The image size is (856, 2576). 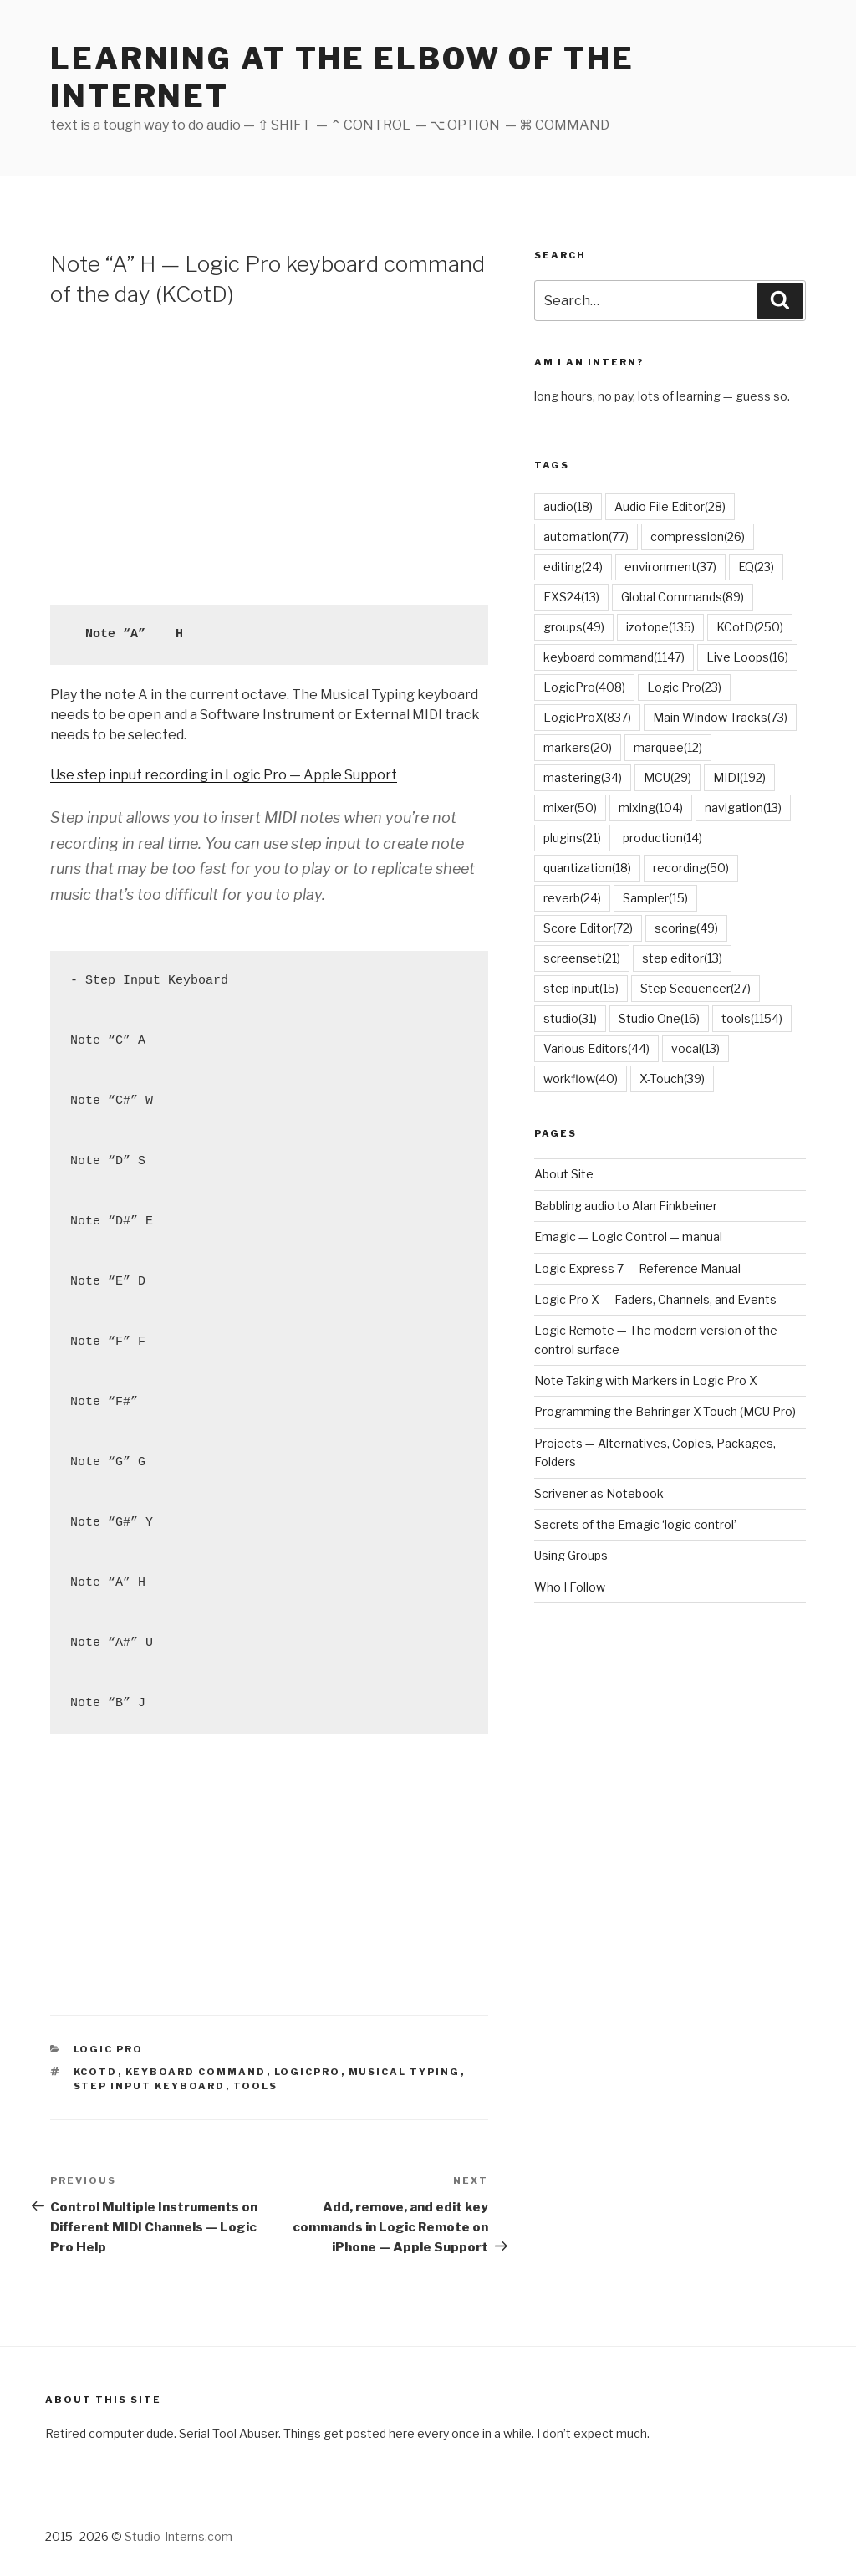 I want to click on quantization, so click(x=587, y=868).